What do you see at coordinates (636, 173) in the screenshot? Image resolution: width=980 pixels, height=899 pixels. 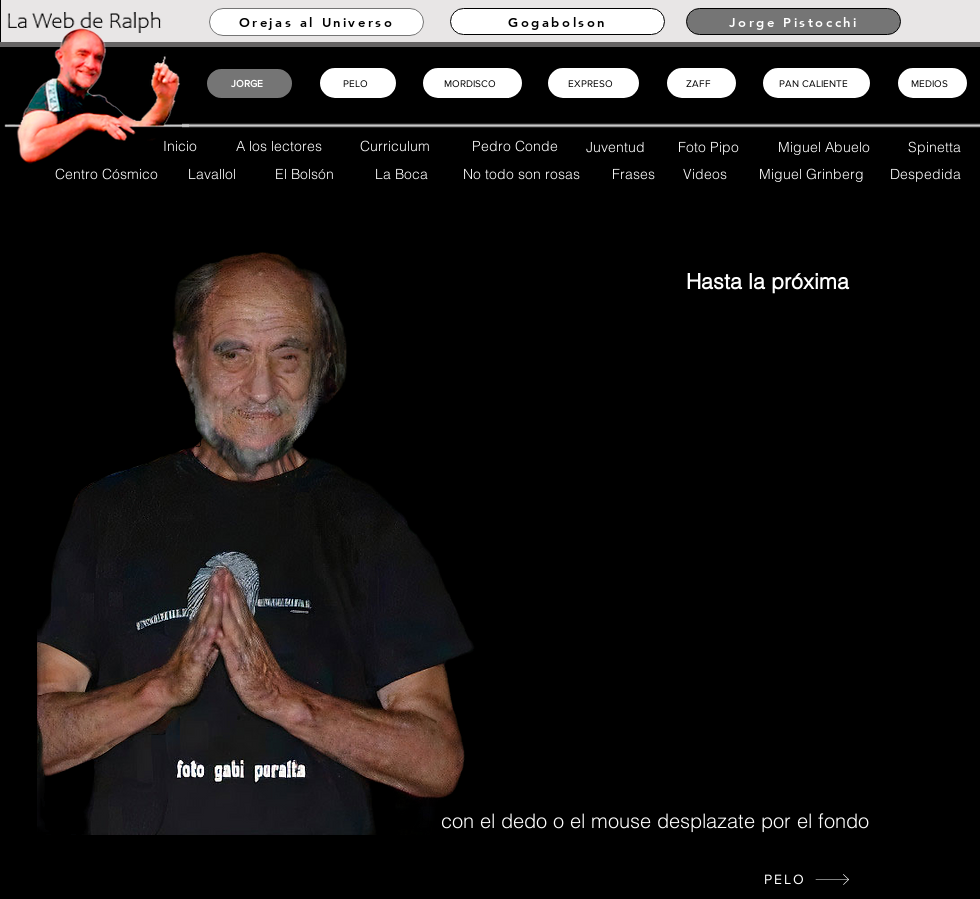 I see `[Frases]` at bounding box center [636, 173].